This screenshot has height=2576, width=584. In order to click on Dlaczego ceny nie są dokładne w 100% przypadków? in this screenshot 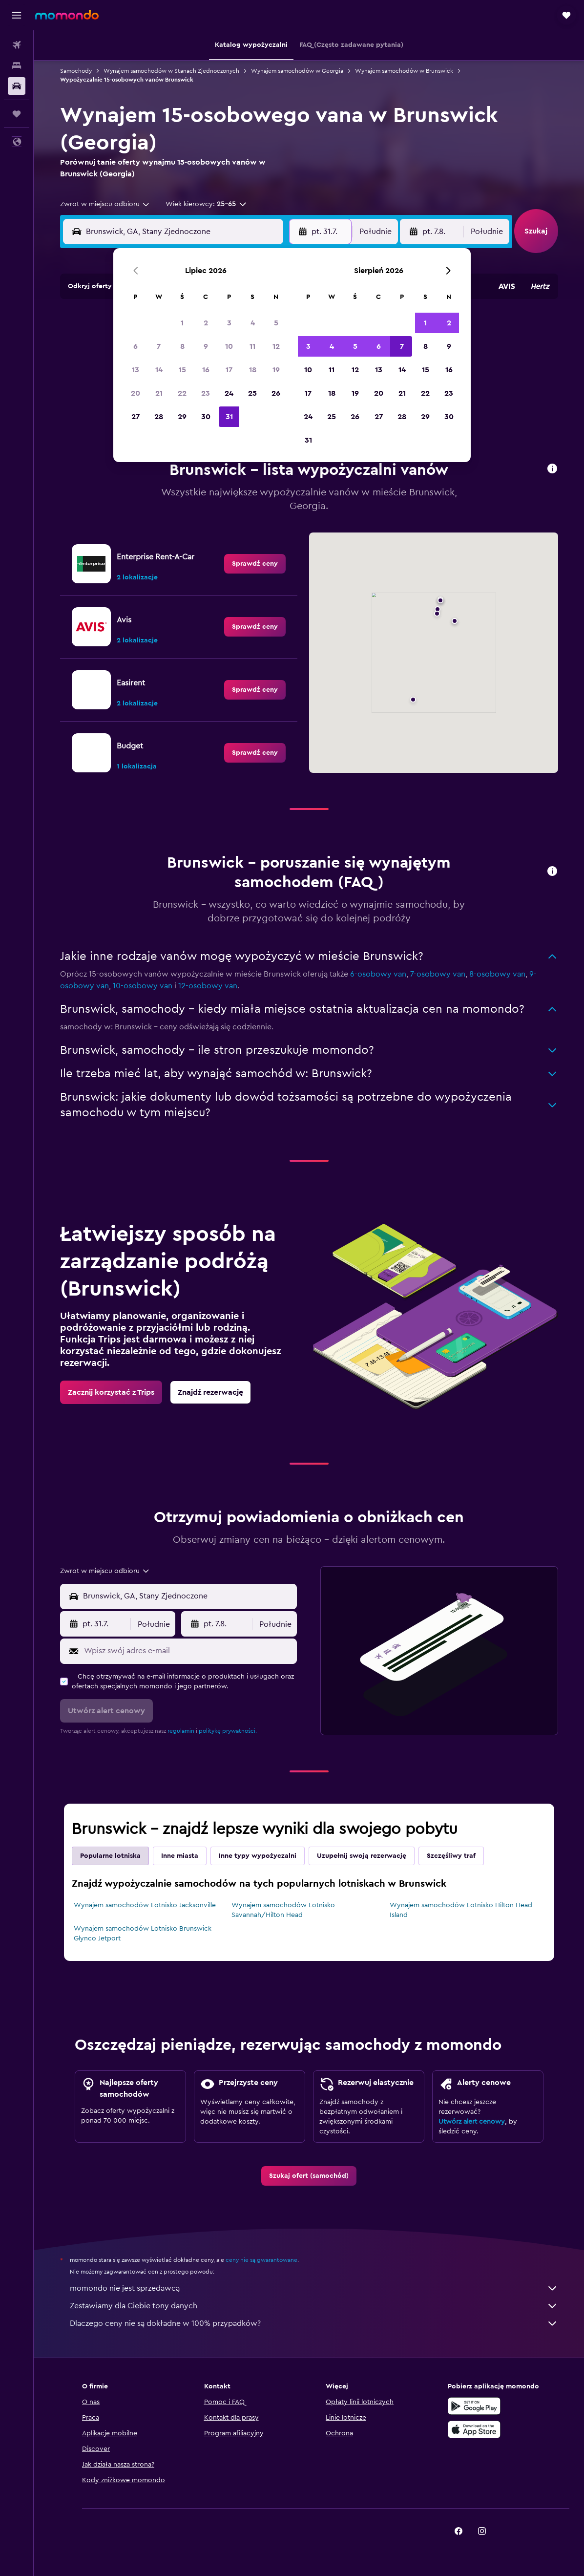, I will do `click(314, 2323)`.